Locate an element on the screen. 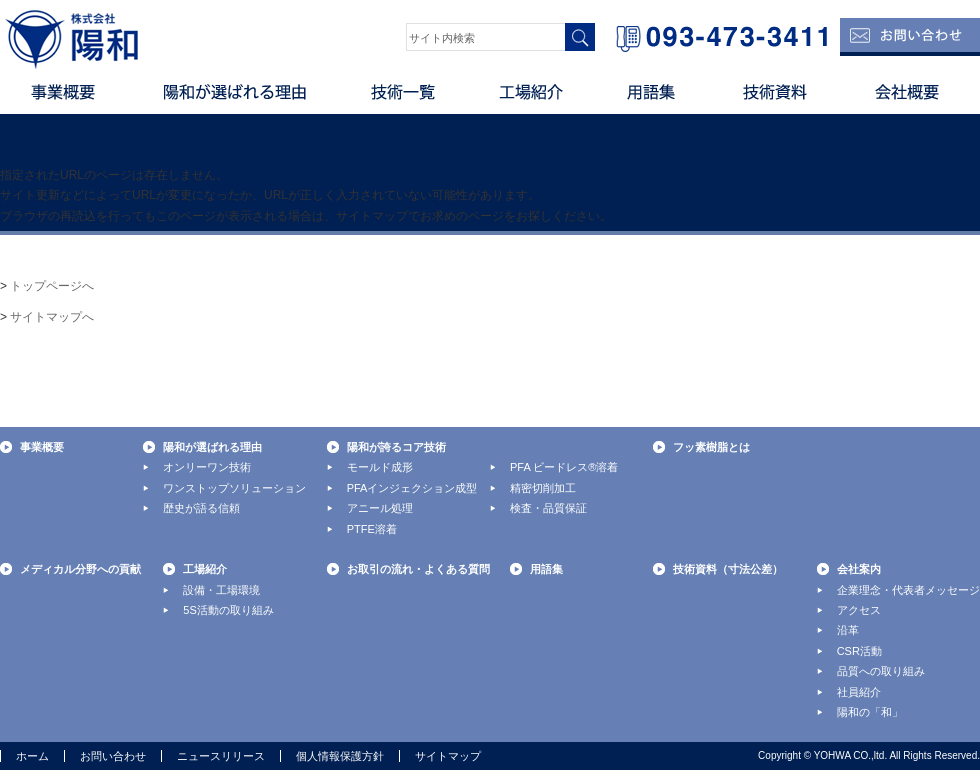  品質への取り組み is located at coordinates (881, 671).